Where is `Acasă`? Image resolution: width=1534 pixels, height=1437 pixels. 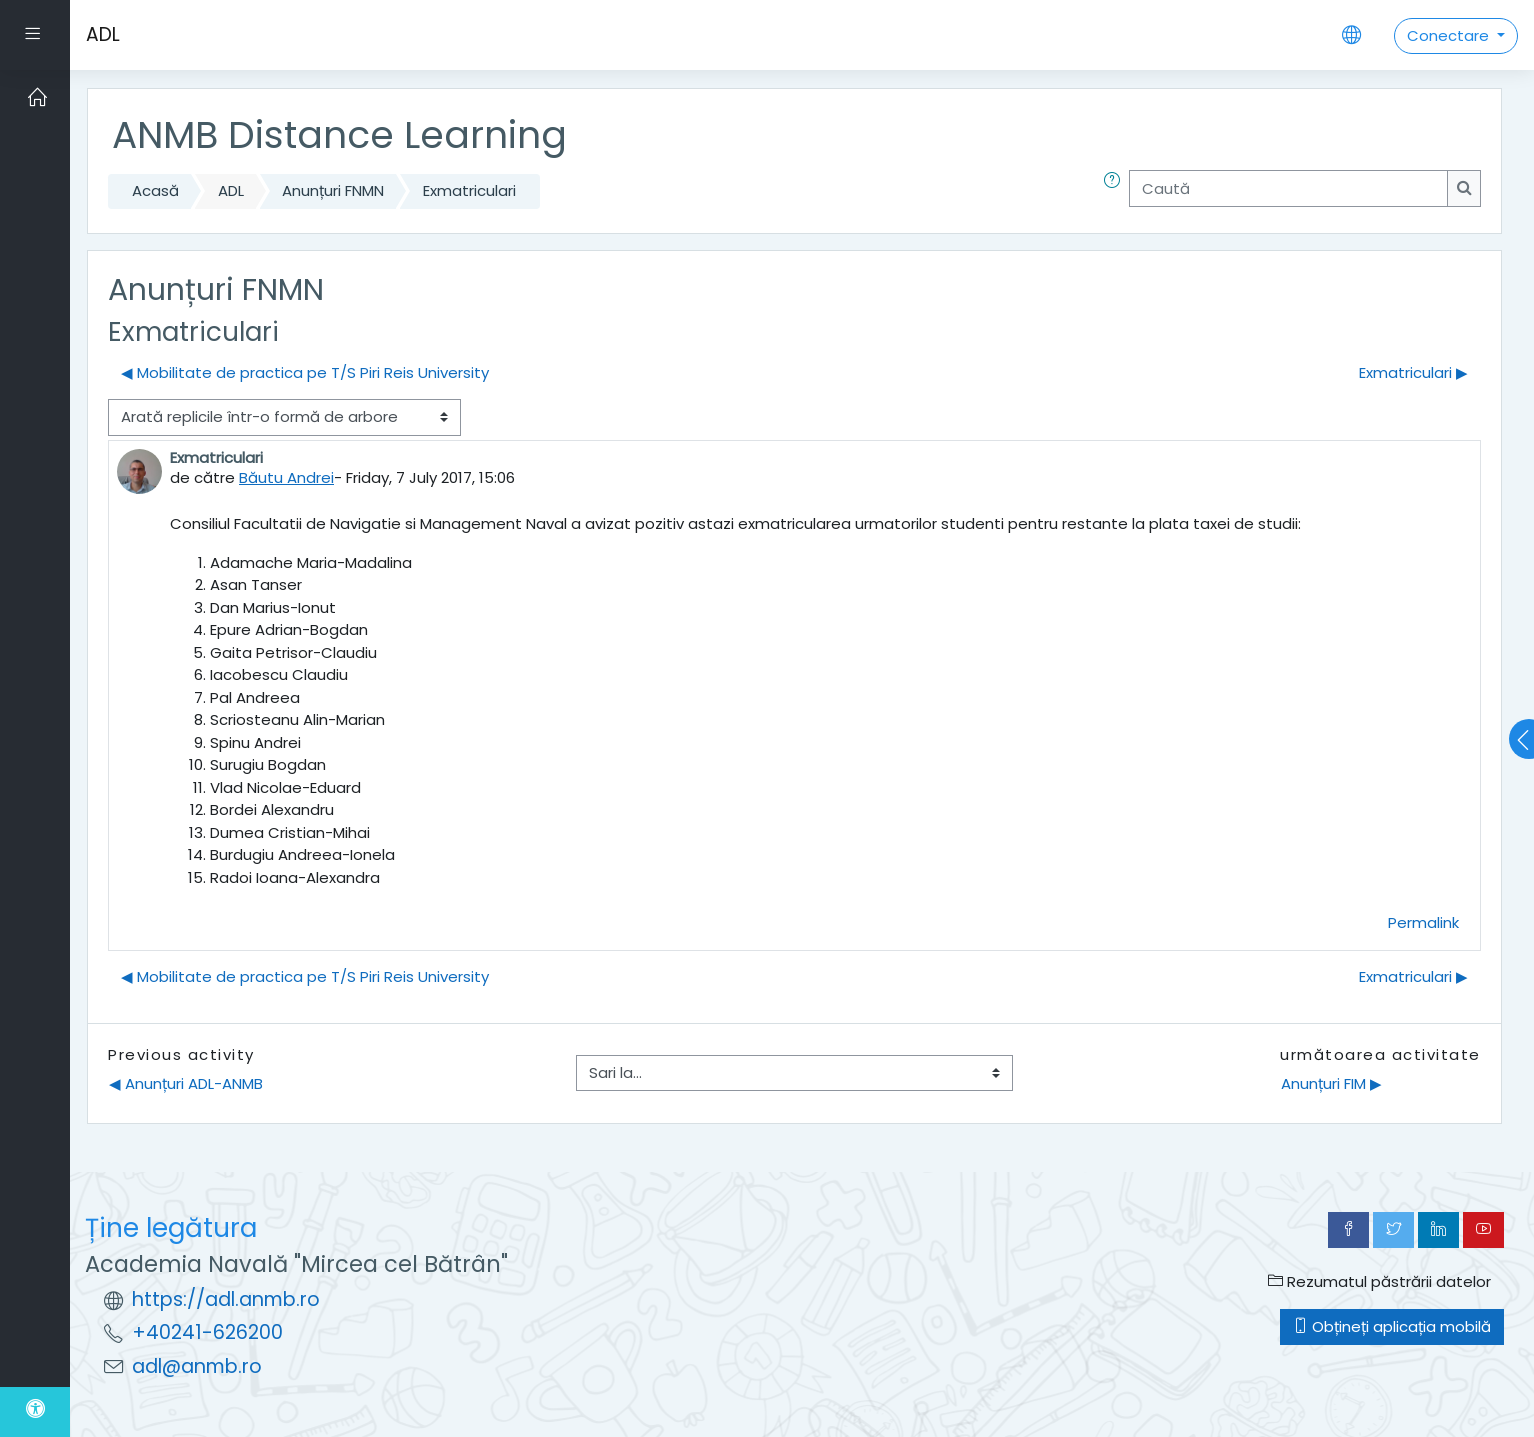
Acasă is located at coordinates (155, 190).